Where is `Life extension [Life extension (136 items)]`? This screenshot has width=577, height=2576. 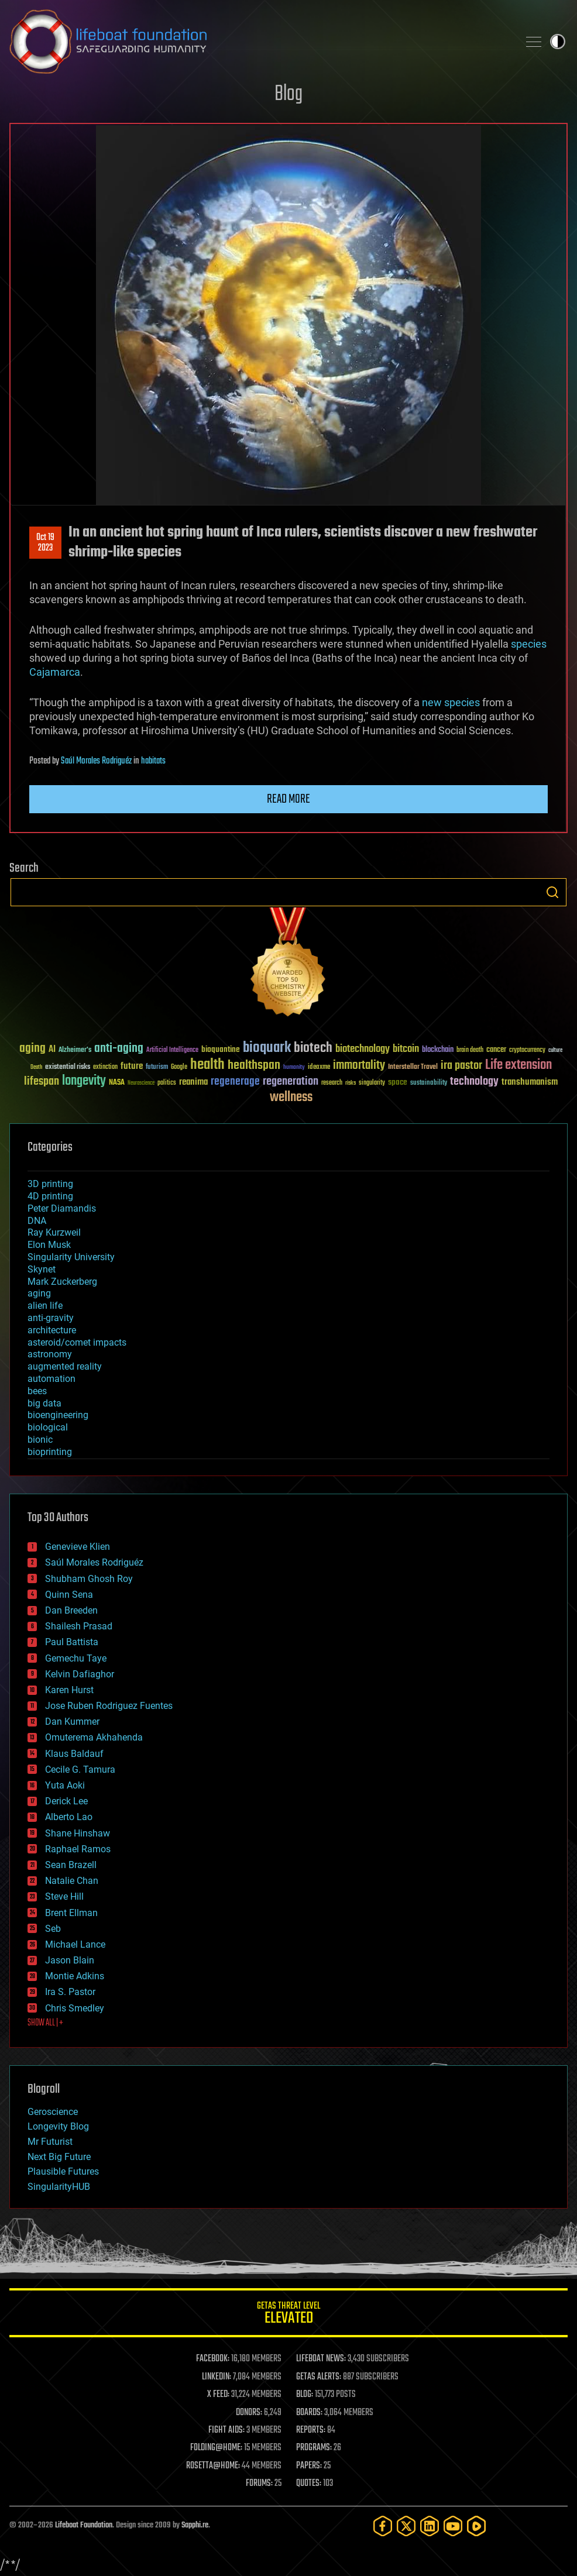
Life extension [Life extension (136 items)] is located at coordinates (518, 1065).